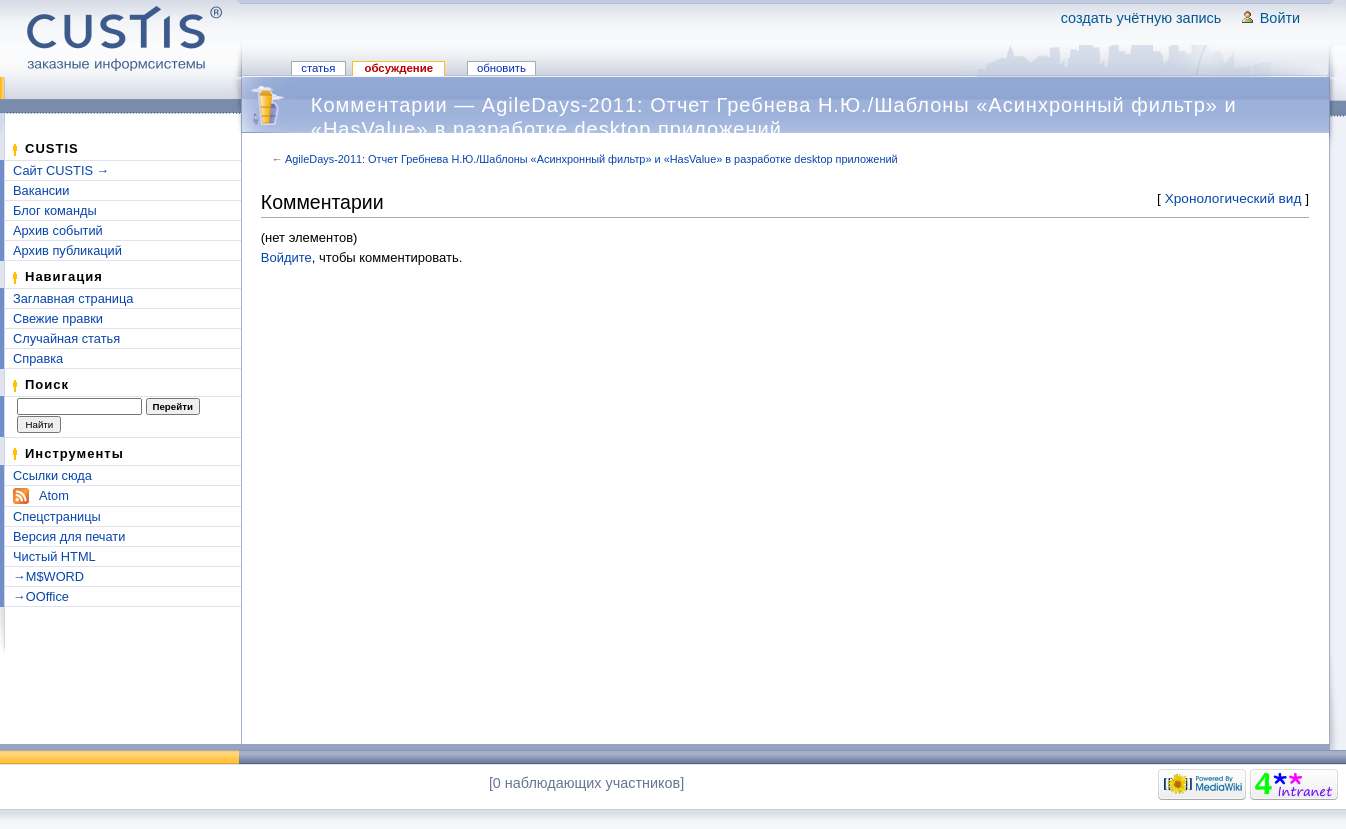  Describe the element at coordinates (501, 68) in the screenshot. I see `Обновить` at that location.